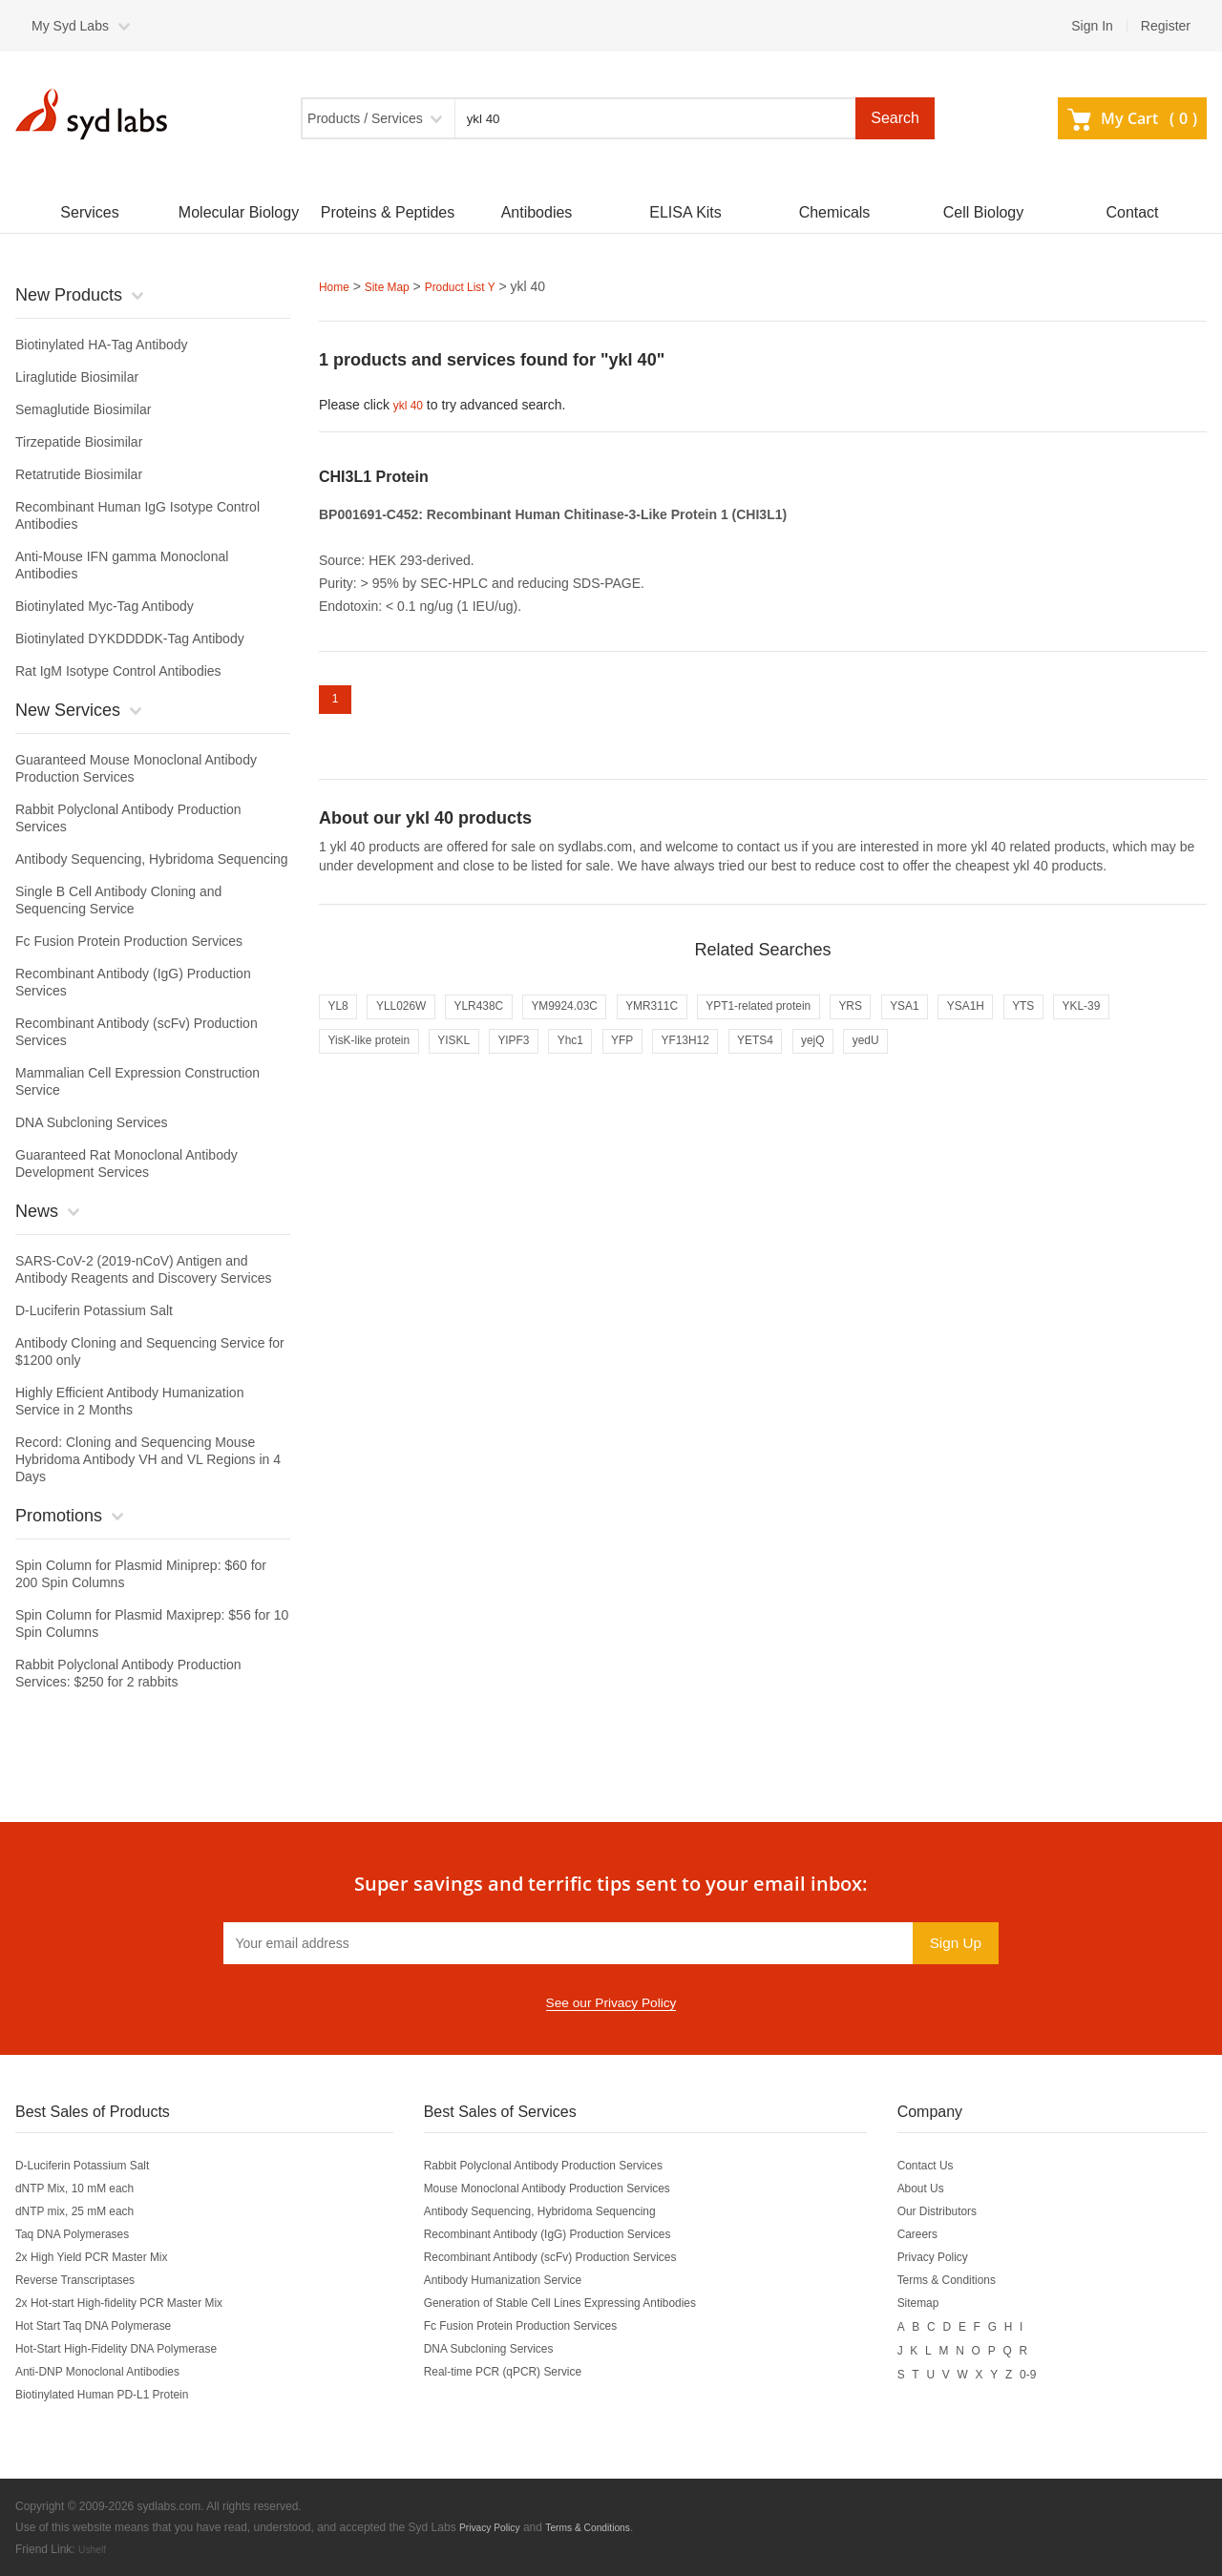  What do you see at coordinates (1092, 25) in the screenshot?
I see `Sign In` at bounding box center [1092, 25].